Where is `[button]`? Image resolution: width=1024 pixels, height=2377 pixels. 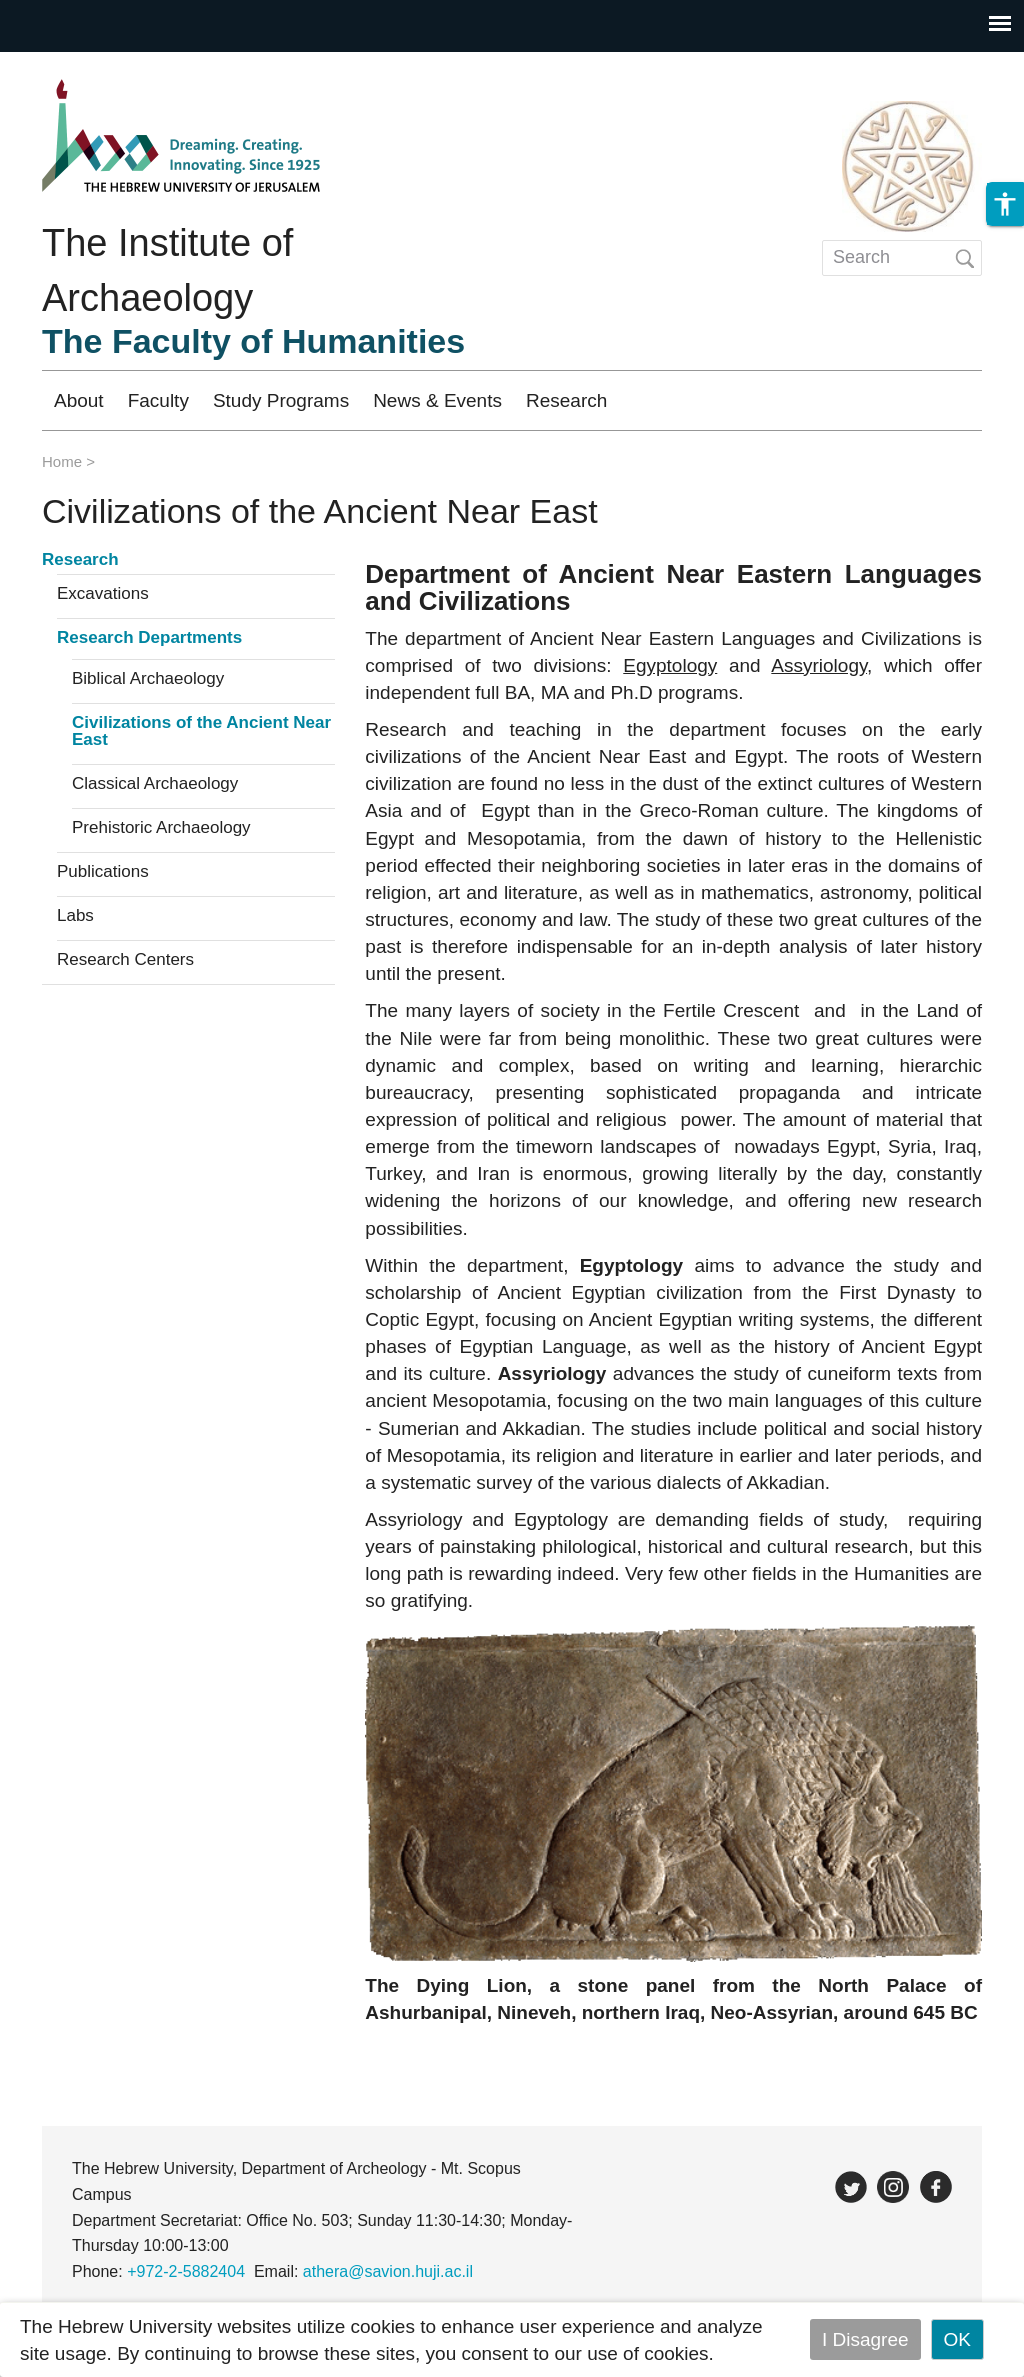 [button] is located at coordinates (1005, 212).